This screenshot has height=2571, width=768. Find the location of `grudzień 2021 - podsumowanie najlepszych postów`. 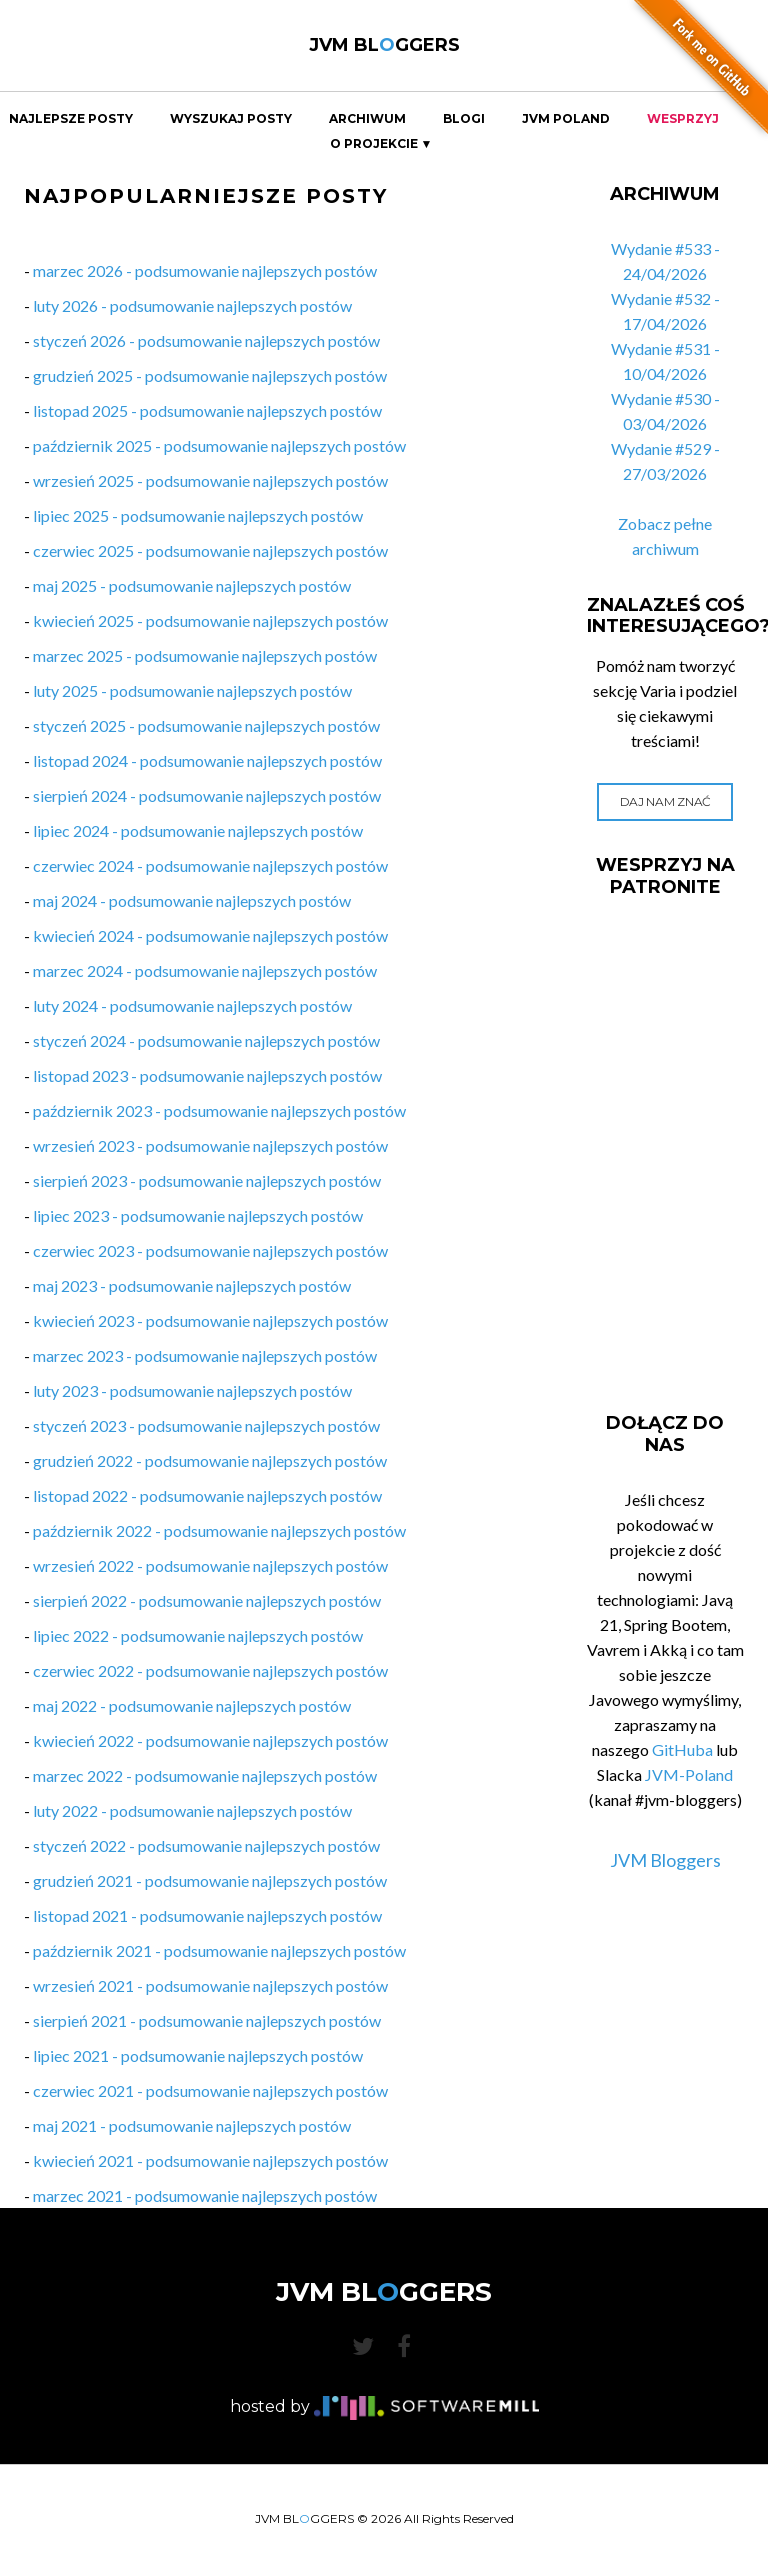

grudzień 2021 - podsumowanie najlepszych postów is located at coordinates (210, 1880).